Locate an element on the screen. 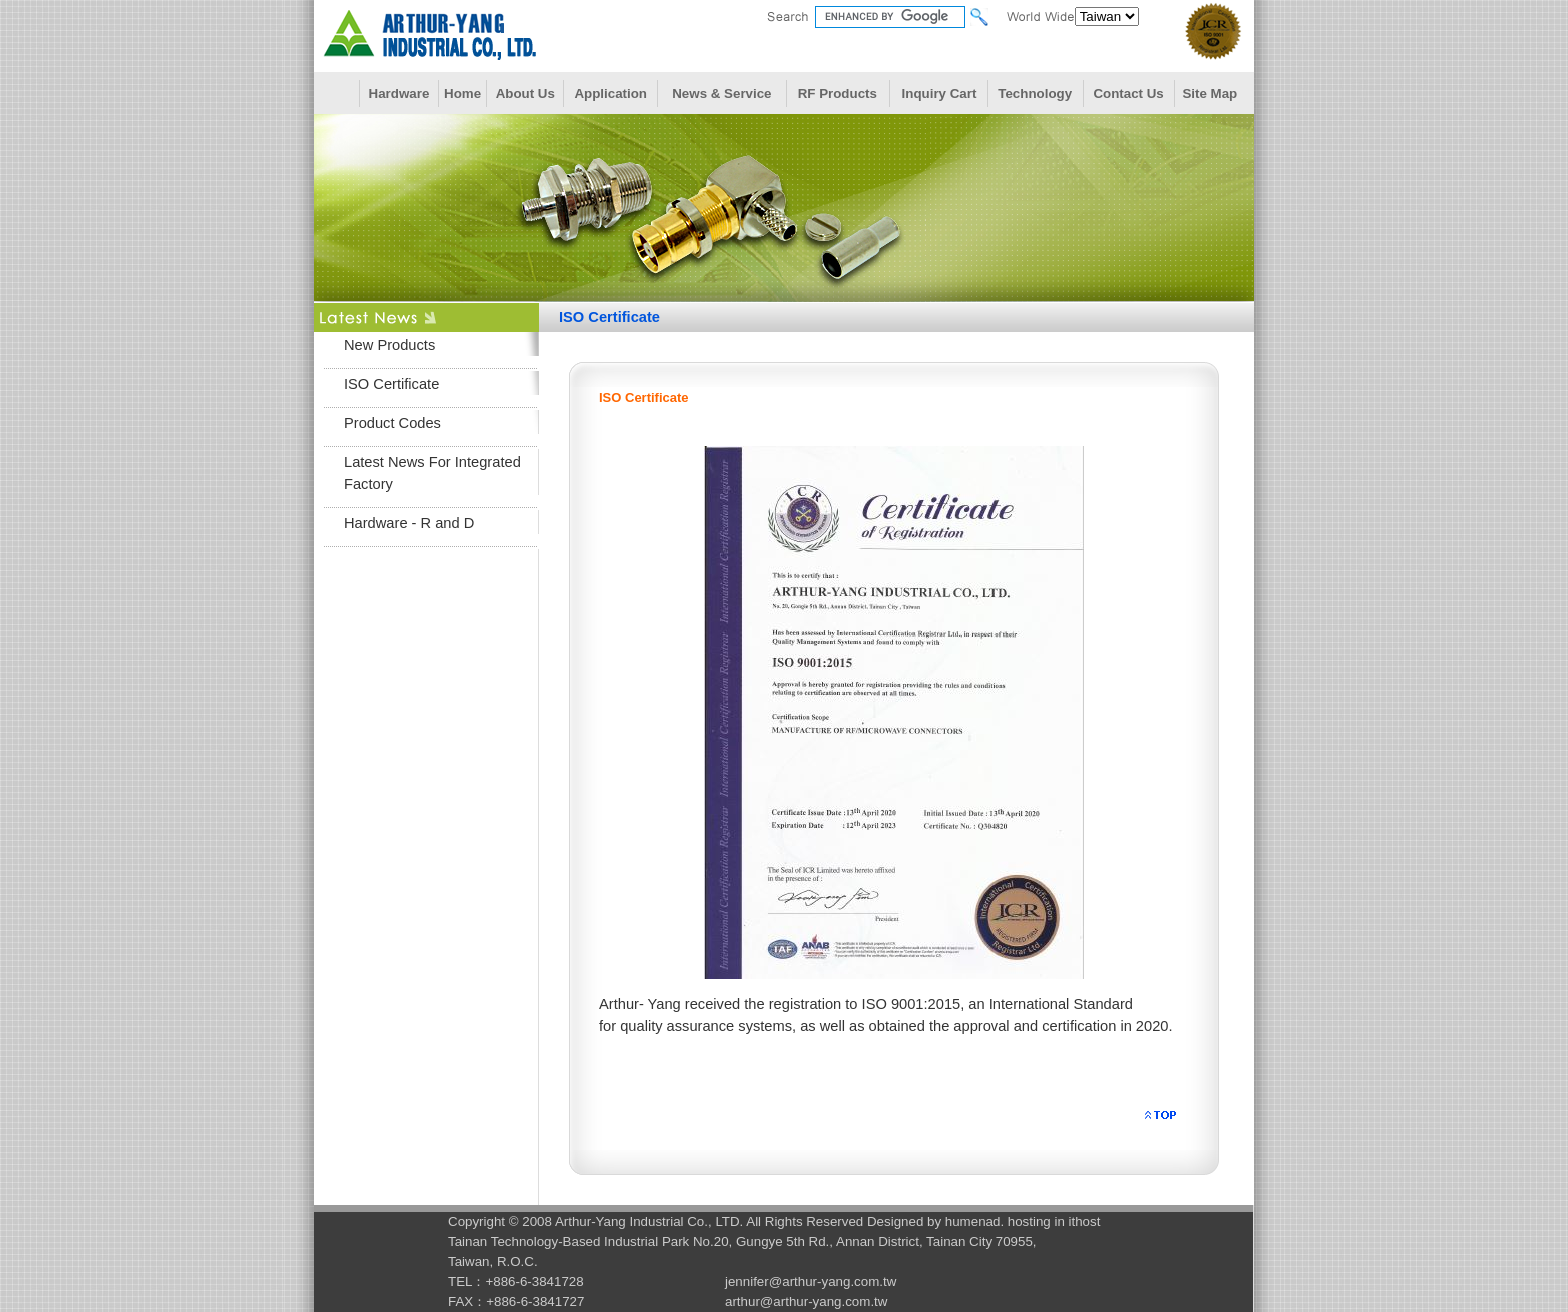  New Products is located at coordinates (389, 345).